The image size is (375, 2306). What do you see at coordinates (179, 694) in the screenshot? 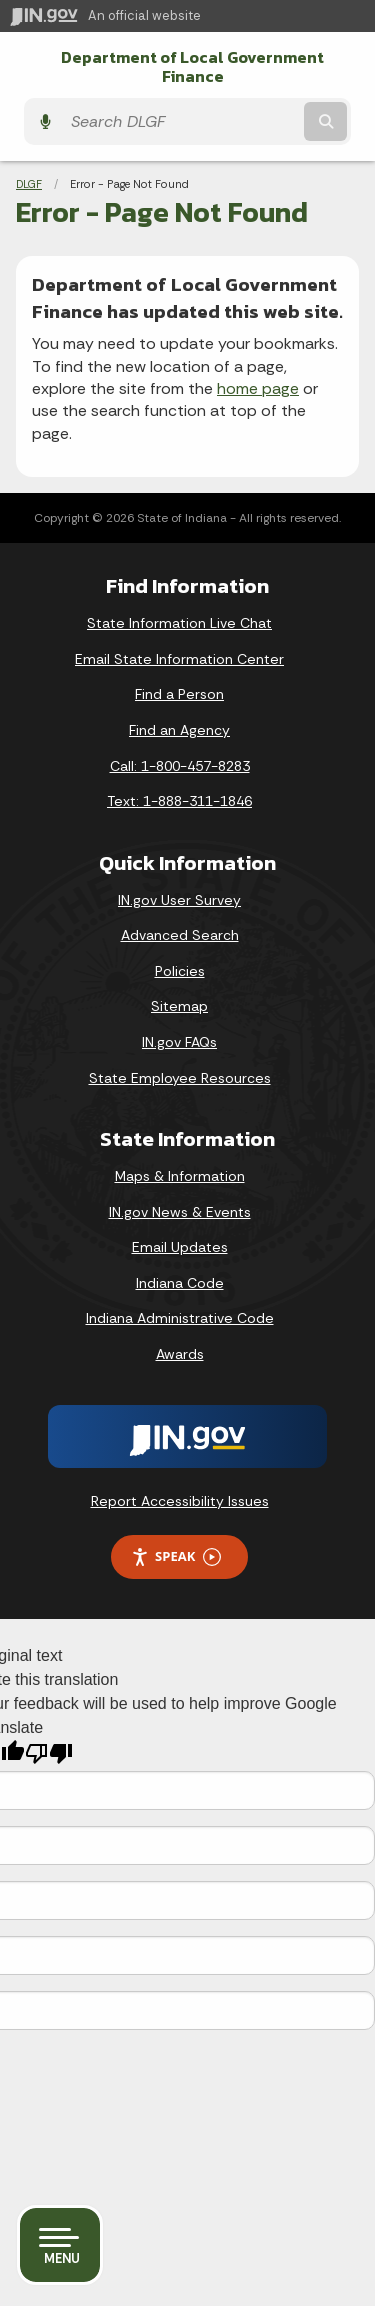
I see `Find a Person` at bounding box center [179, 694].